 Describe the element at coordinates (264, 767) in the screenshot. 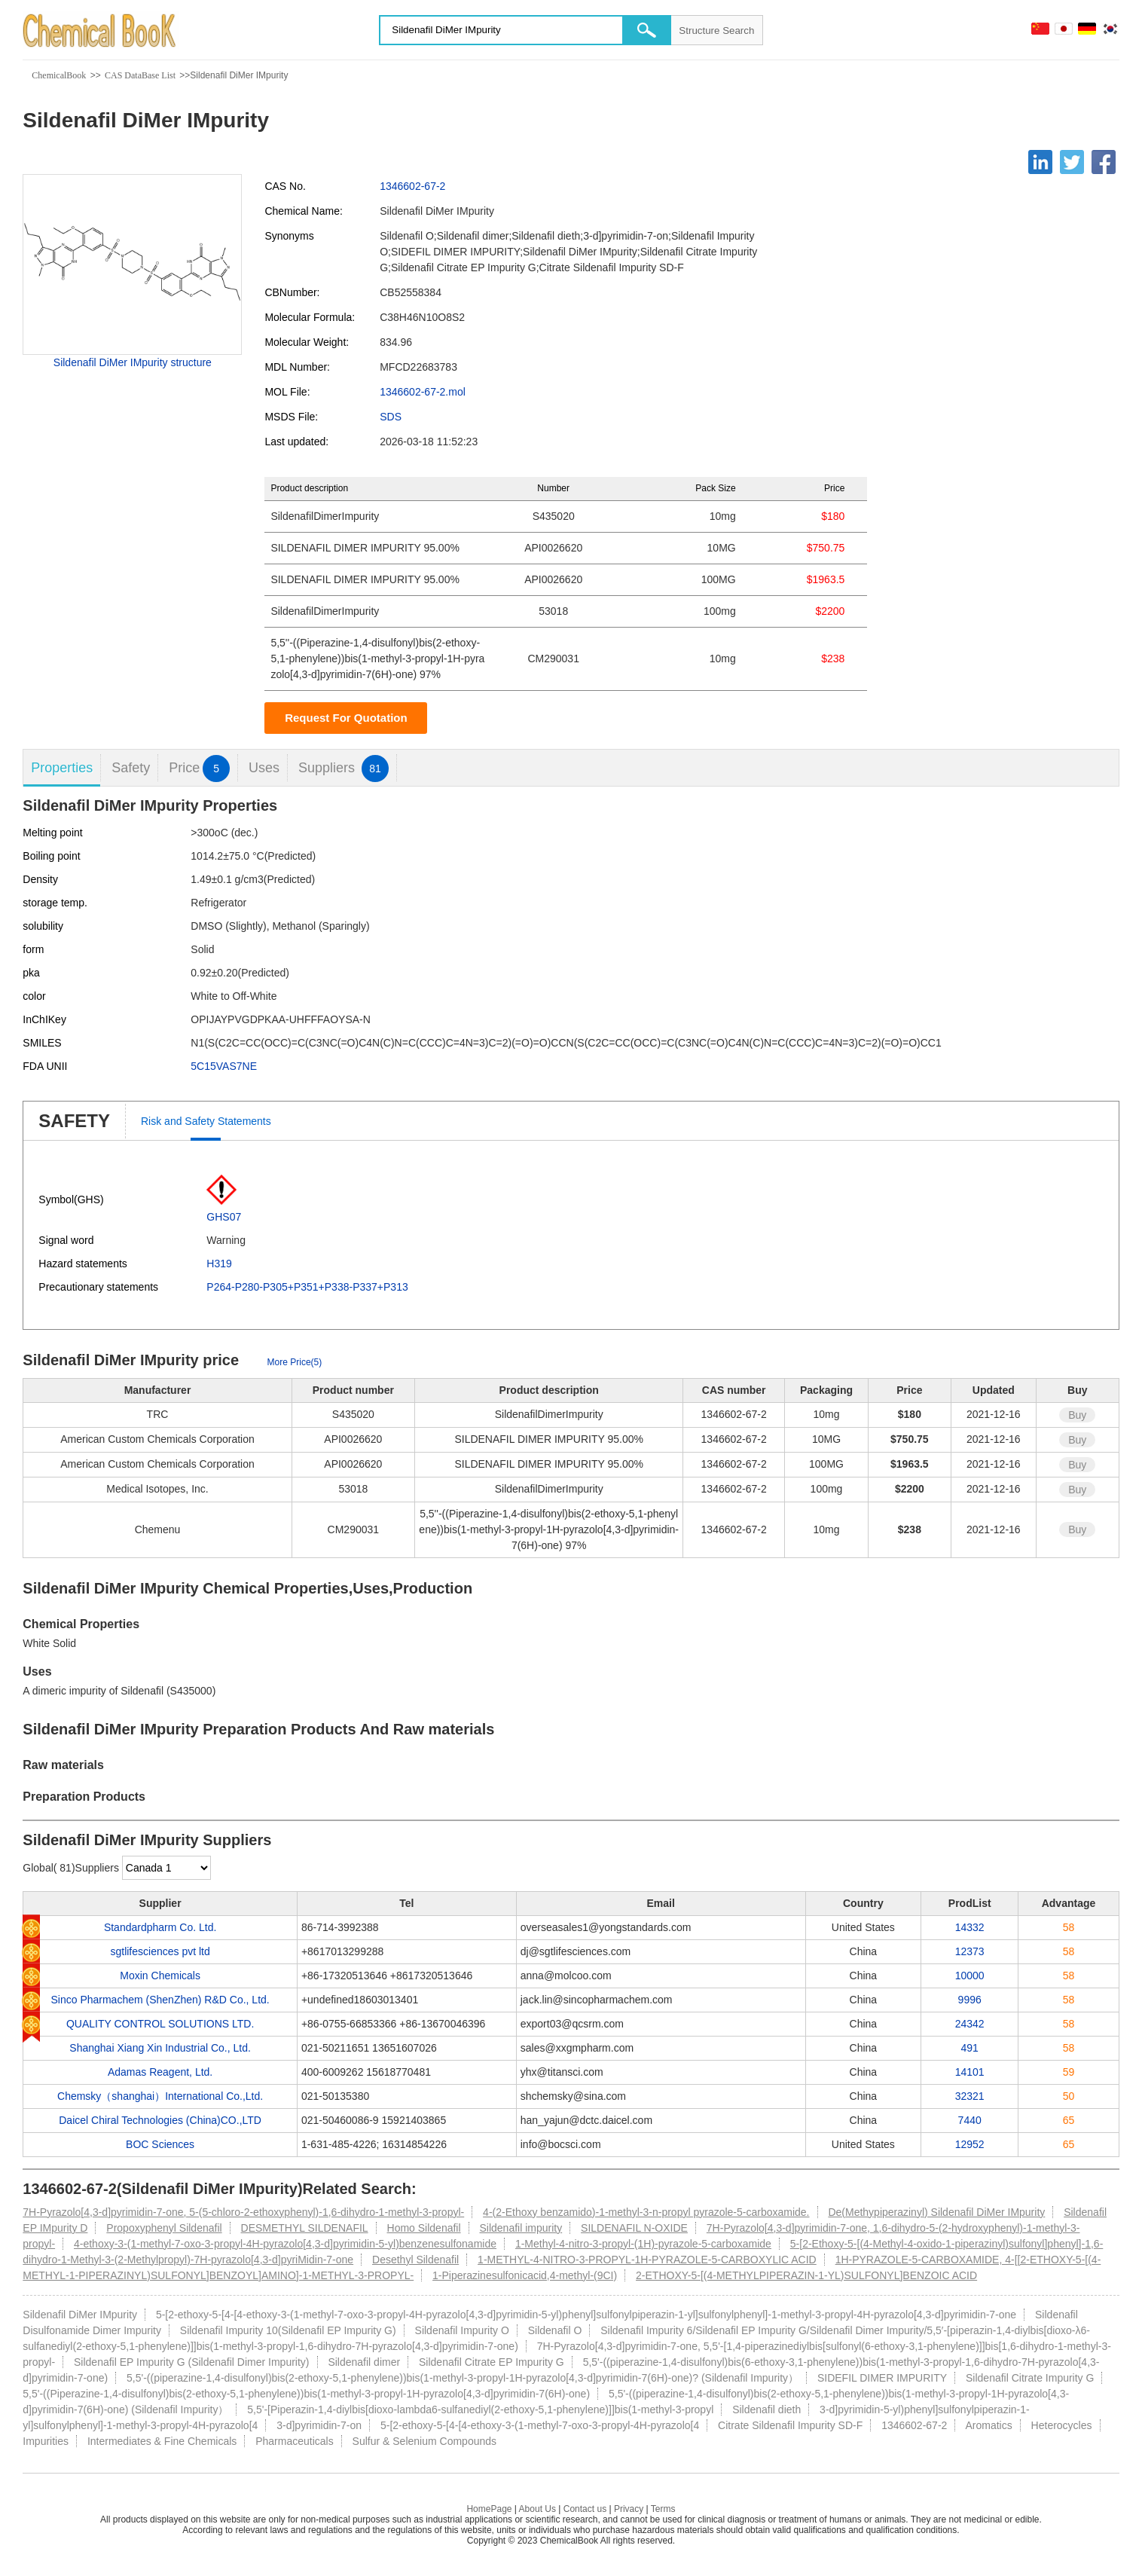

I see `Uses` at that location.